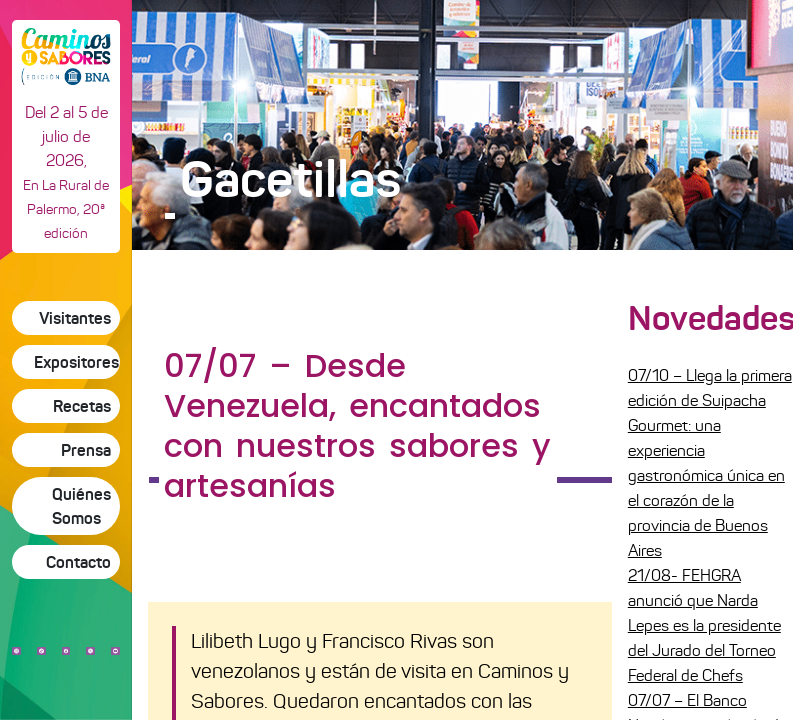 This screenshot has height=720, width=793. I want to click on Expositores, so click(76, 362).